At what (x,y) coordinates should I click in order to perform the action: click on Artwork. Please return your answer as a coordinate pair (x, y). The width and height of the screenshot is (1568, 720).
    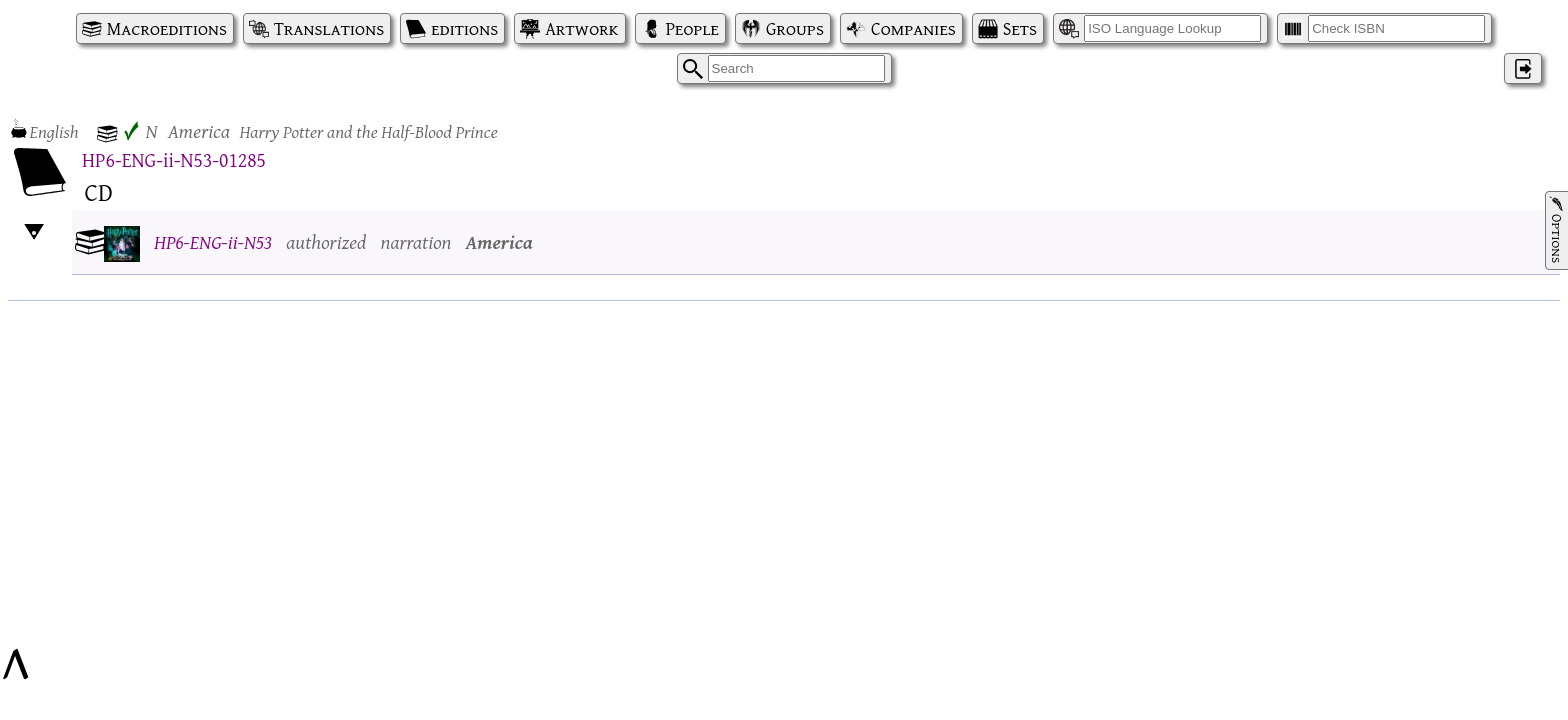
    Looking at the image, I should click on (581, 28).